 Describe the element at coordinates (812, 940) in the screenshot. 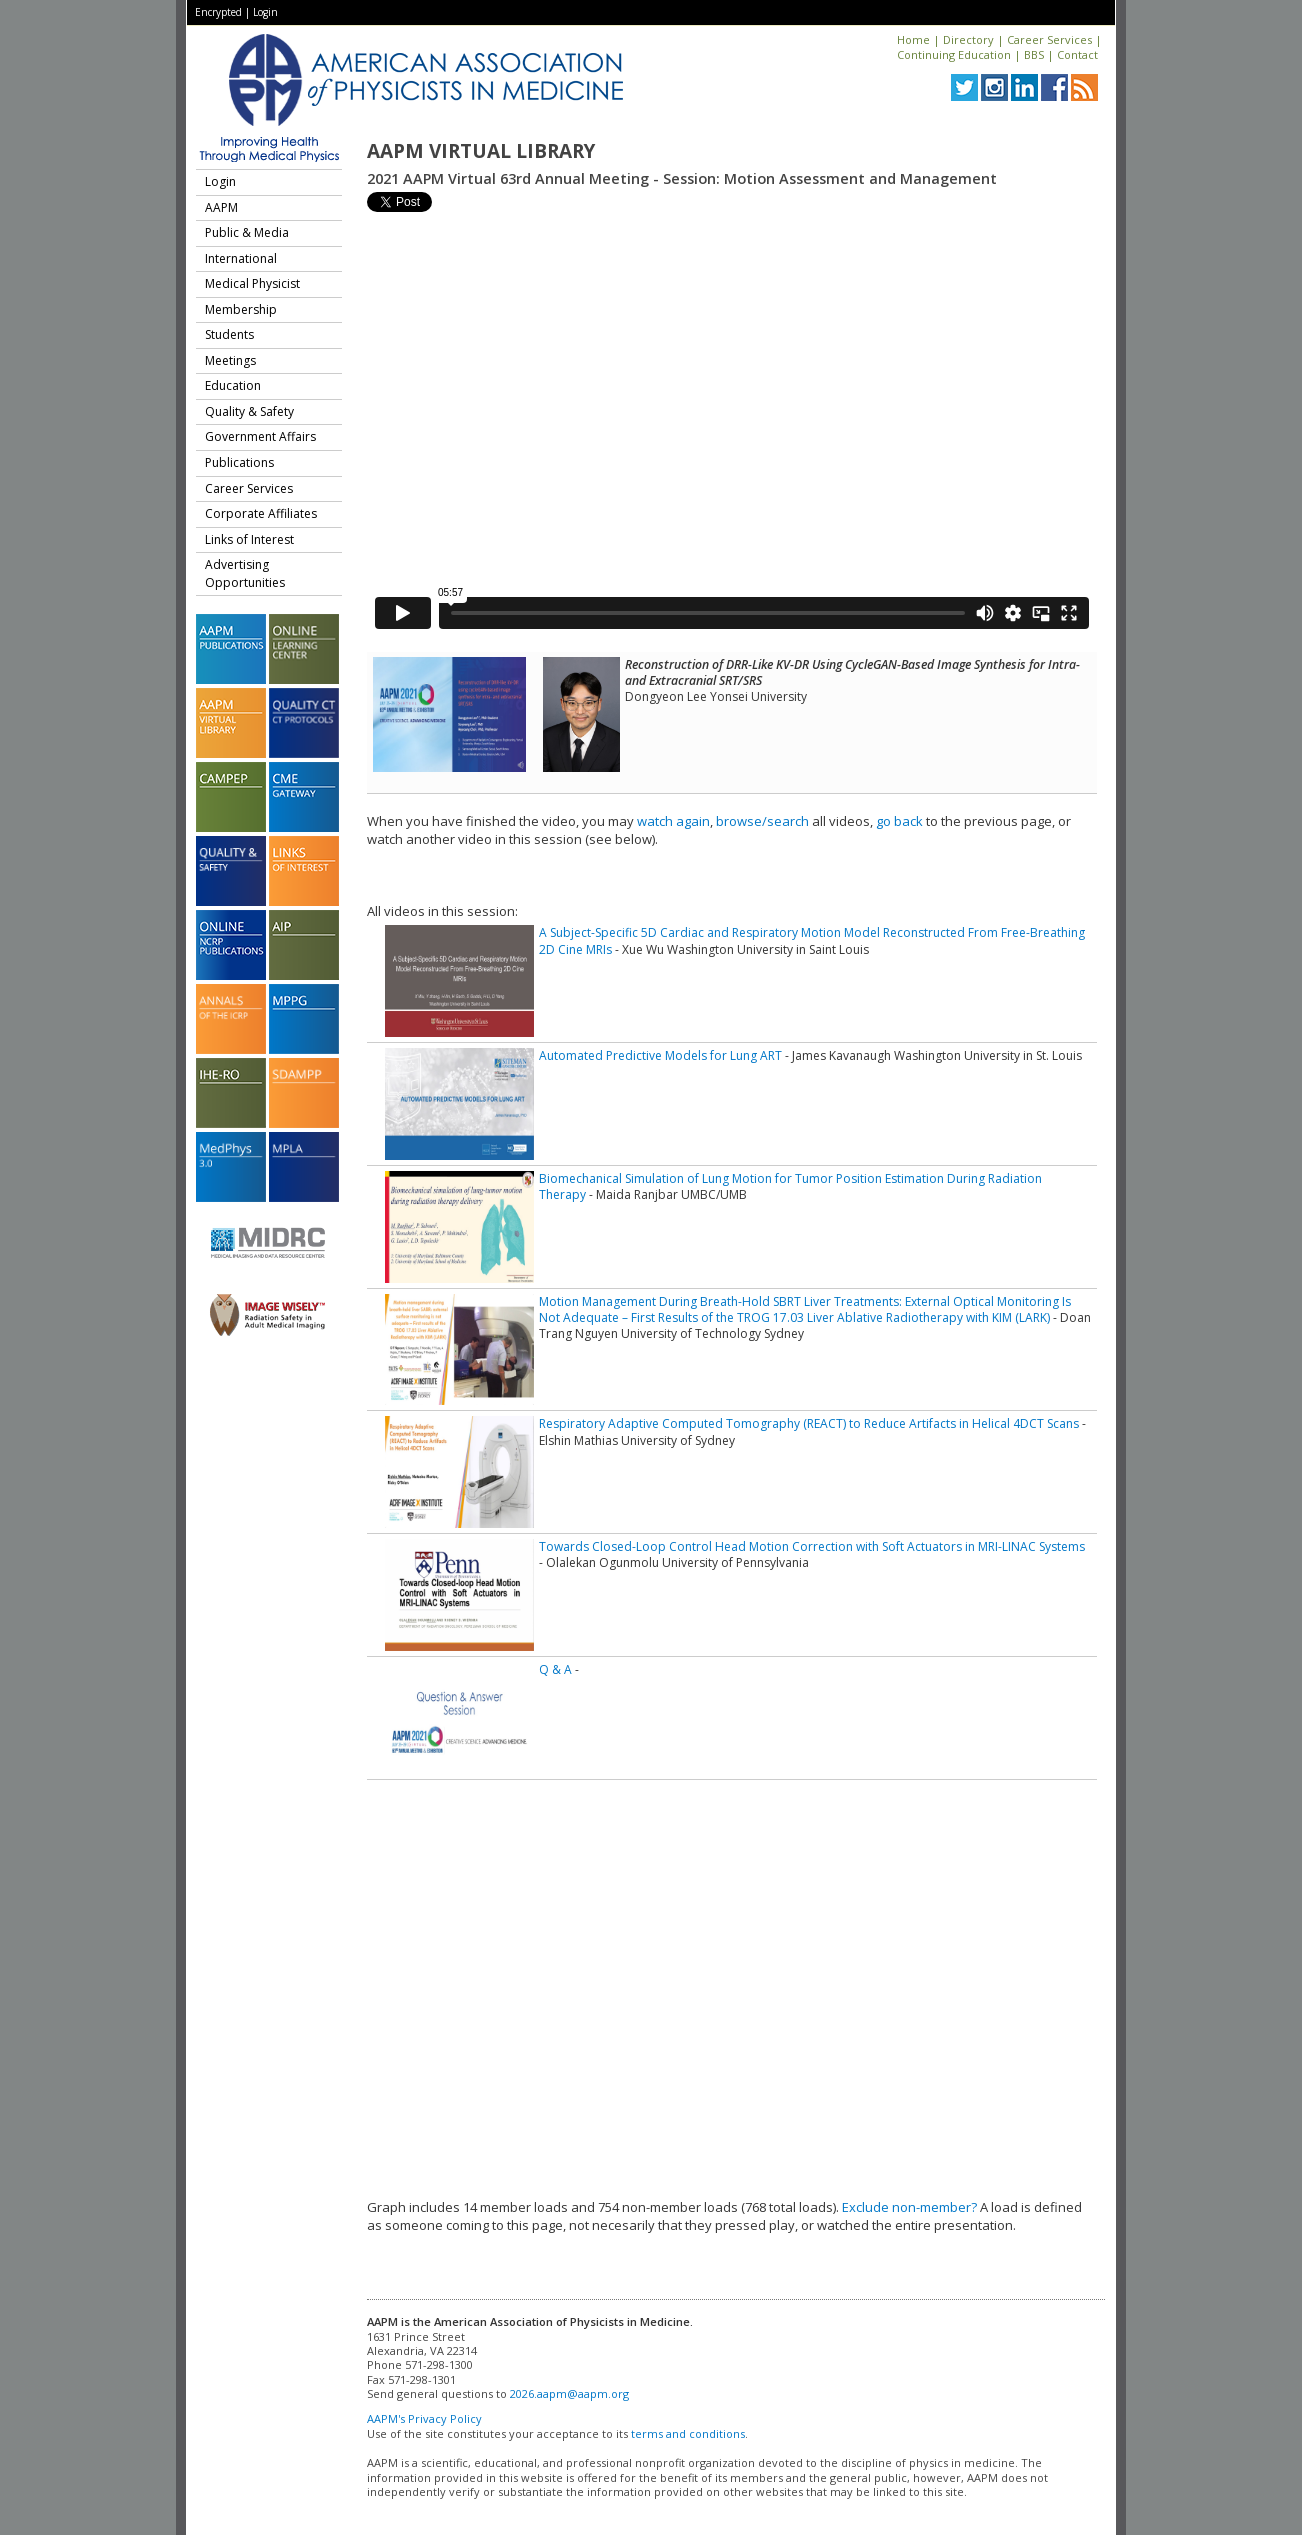

I see `A Subject-Specific 5D Cardiac and Respiratory Motion Model Reconstructed From Free-Breathing 2D Cine MRIs` at that location.